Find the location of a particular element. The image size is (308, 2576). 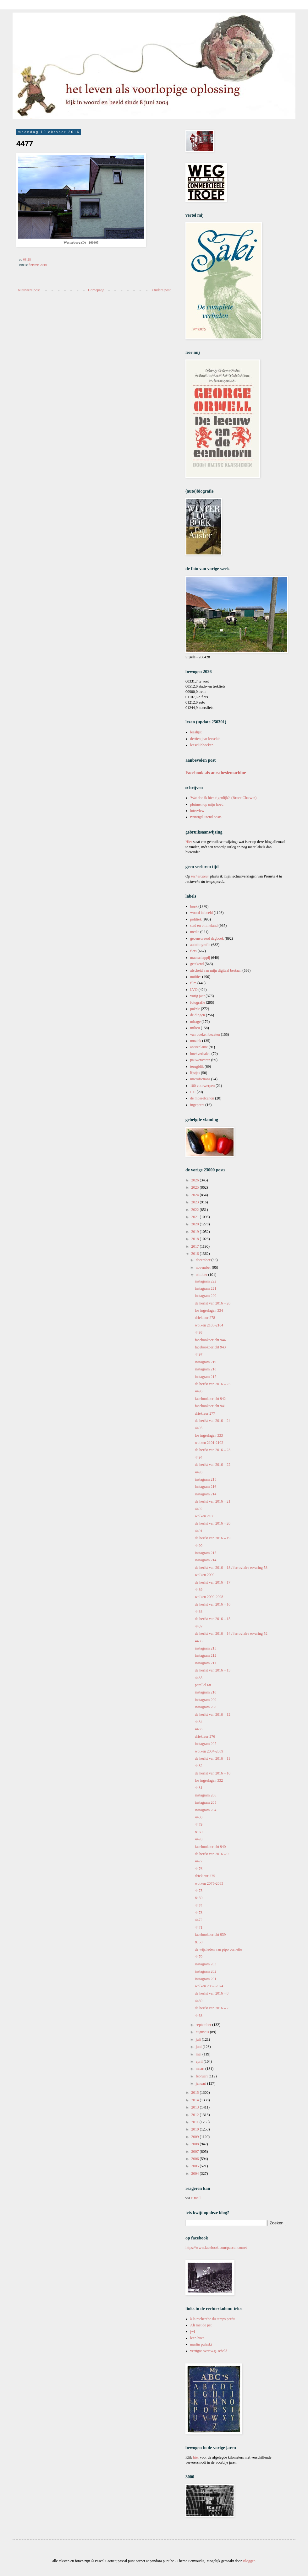

de herfst van 2016 – 16 is located at coordinates (212, 1604).